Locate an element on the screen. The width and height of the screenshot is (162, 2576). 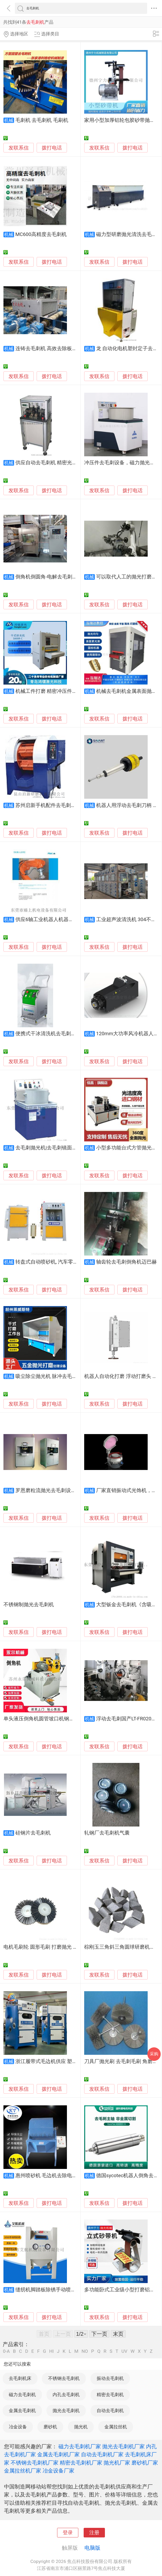
机械工件打磨 精密冲压件打磨机 金属抛光去毛刺机 is located at coordinates (72, 691).